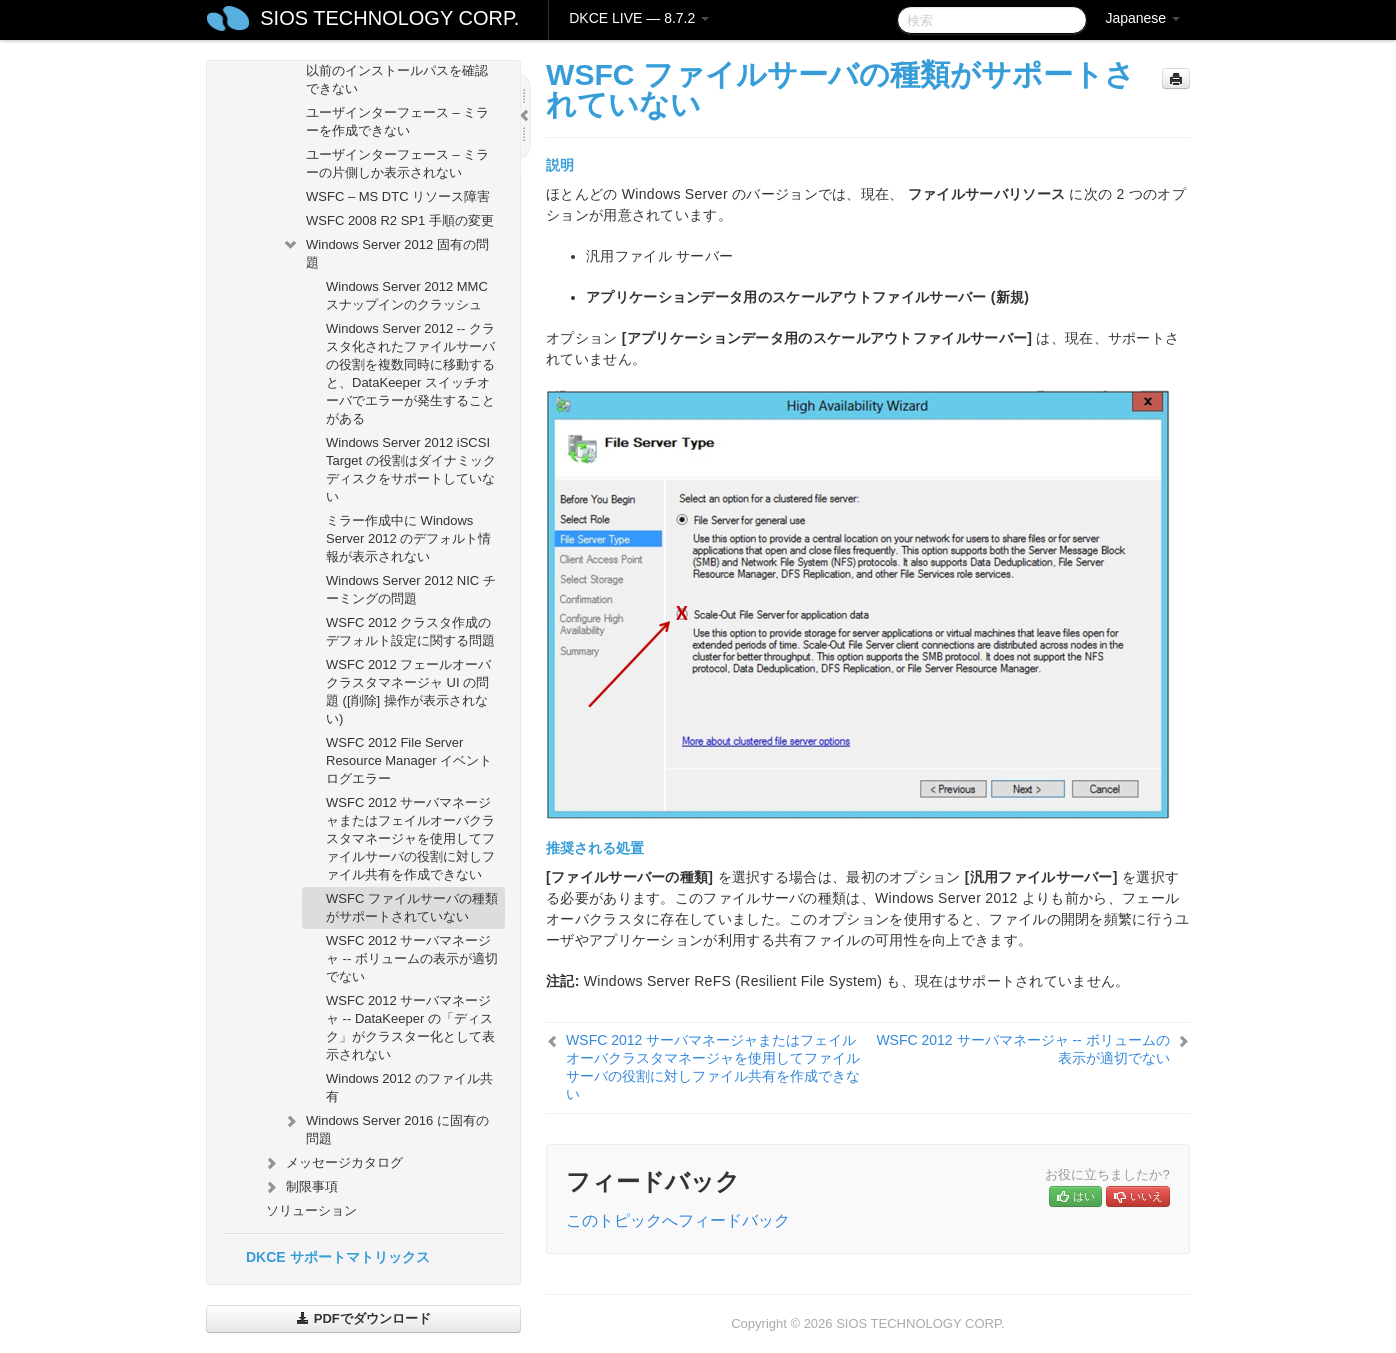 This screenshot has height=1353, width=1396. Describe the element at coordinates (408, 538) in the screenshot. I see `ミラー作成中に Windows Server 2012 のデフォルト情報が表示されない` at that location.